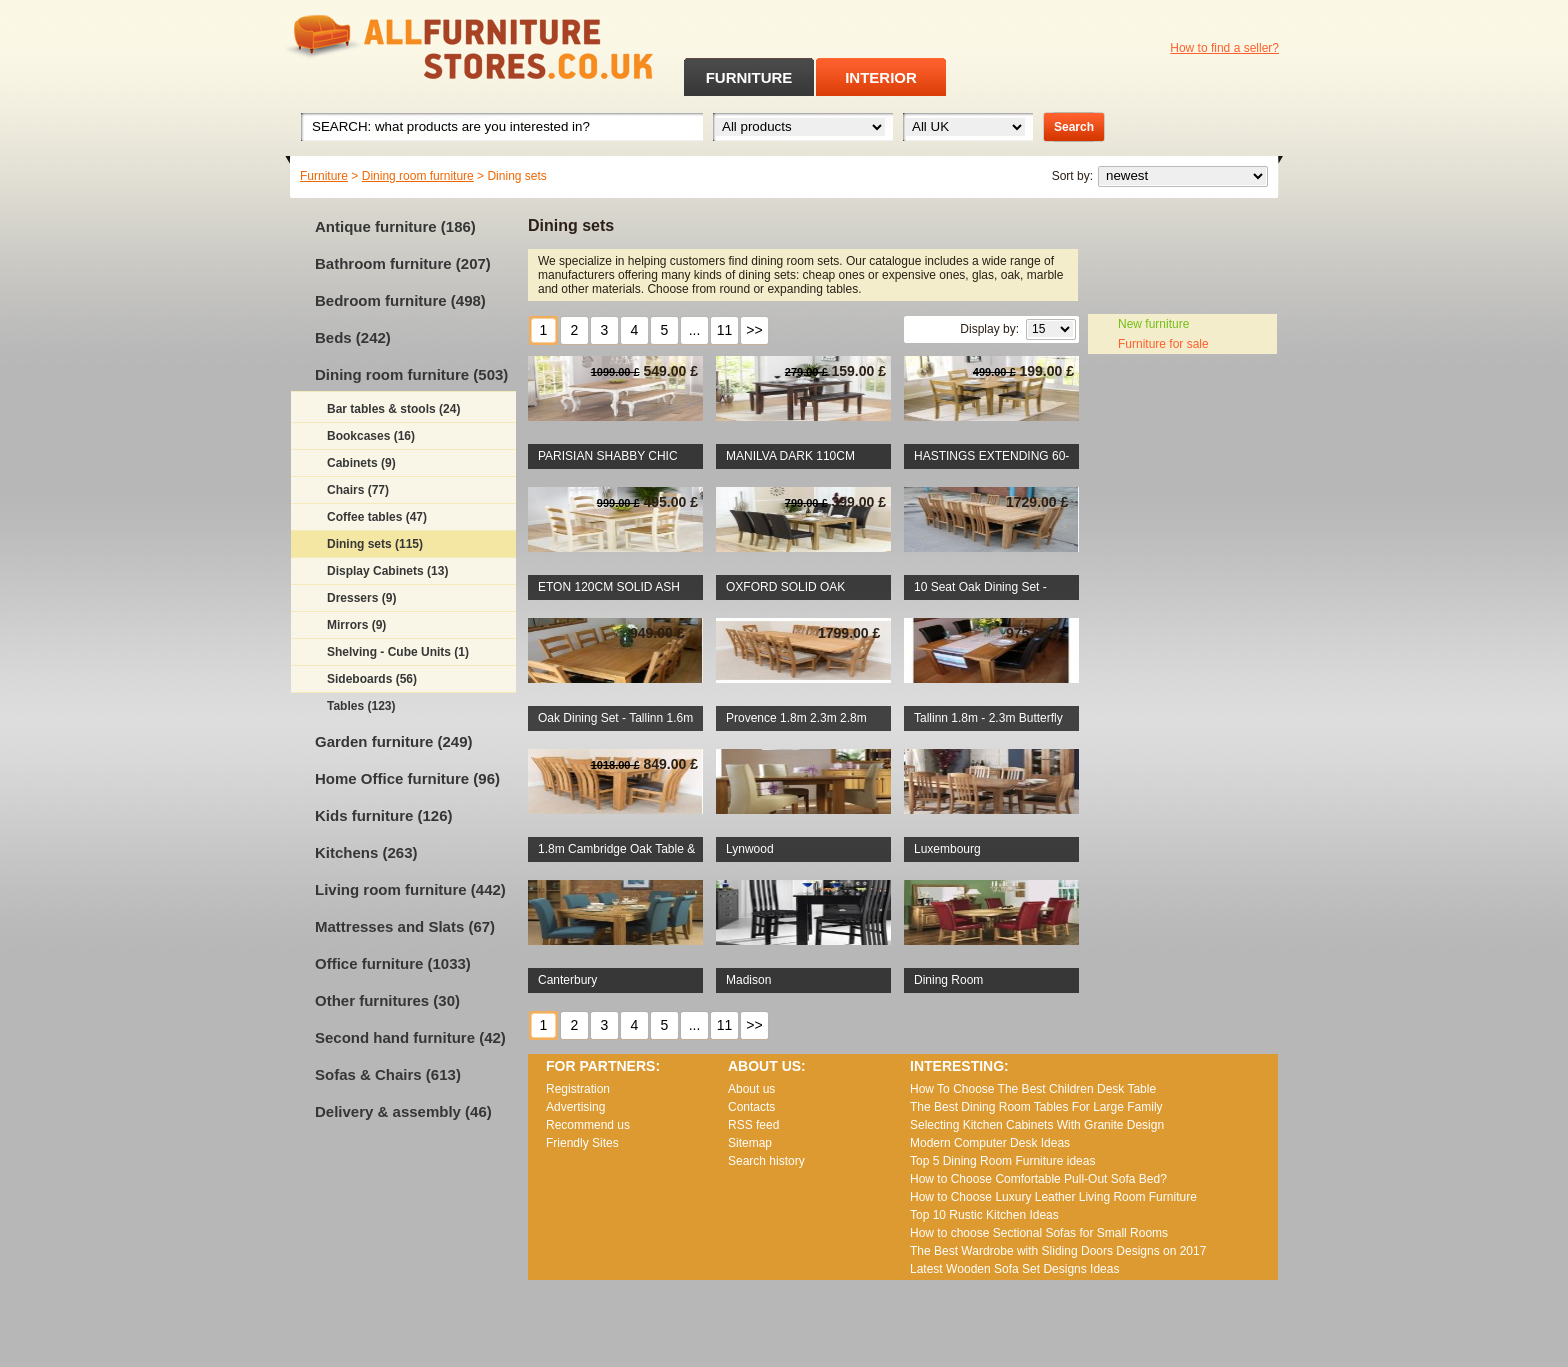 This screenshot has height=1367, width=1568. Describe the element at coordinates (387, 1000) in the screenshot. I see `Other furnitures (30)` at that location.